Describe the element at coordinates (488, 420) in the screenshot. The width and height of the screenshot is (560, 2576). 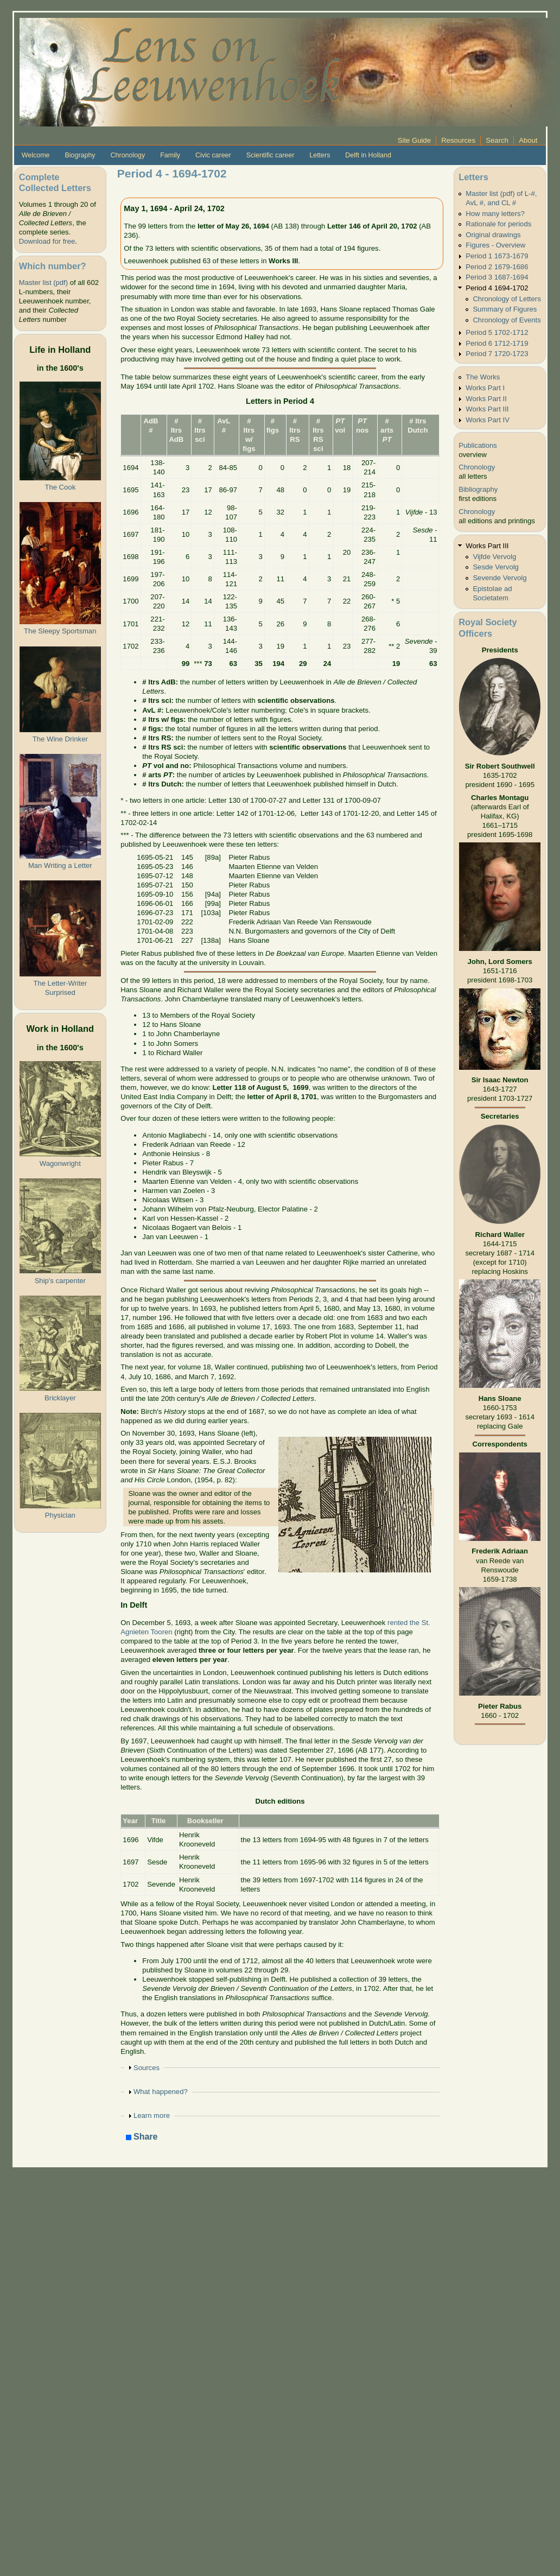
I see `Works Part IV` at that location.